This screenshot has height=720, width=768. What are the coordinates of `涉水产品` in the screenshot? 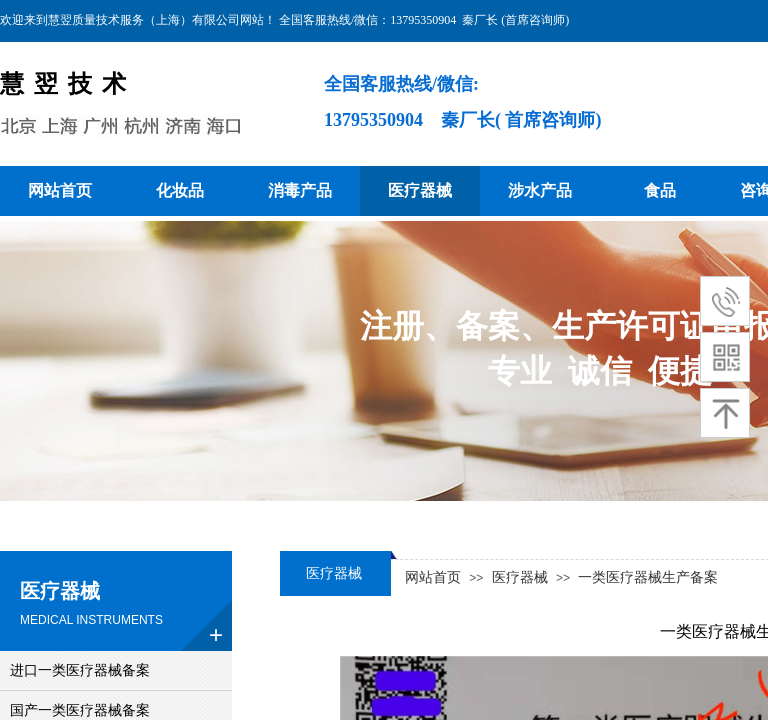 It's located at (540, 190).